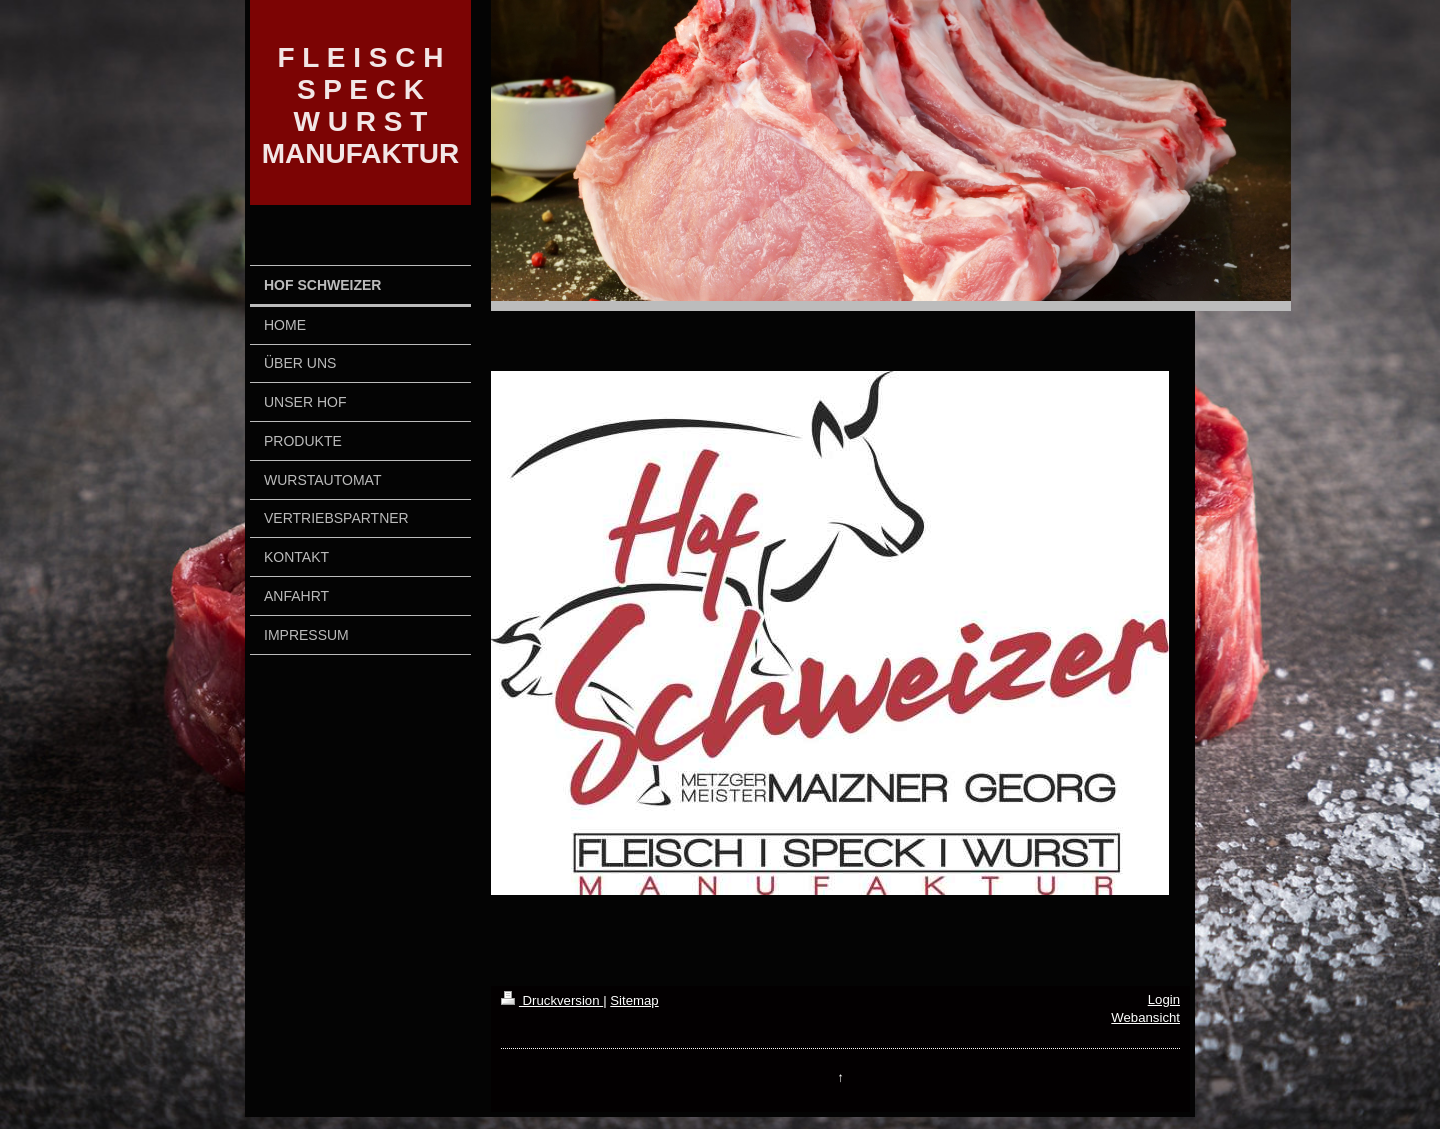 This screenshot has width=1440, height=1129. Describe the element at coordinates (361, 105) in the screenshot. I see `F L E I S C H S P E C K W U R S T MANUFAKTUR` at that location.